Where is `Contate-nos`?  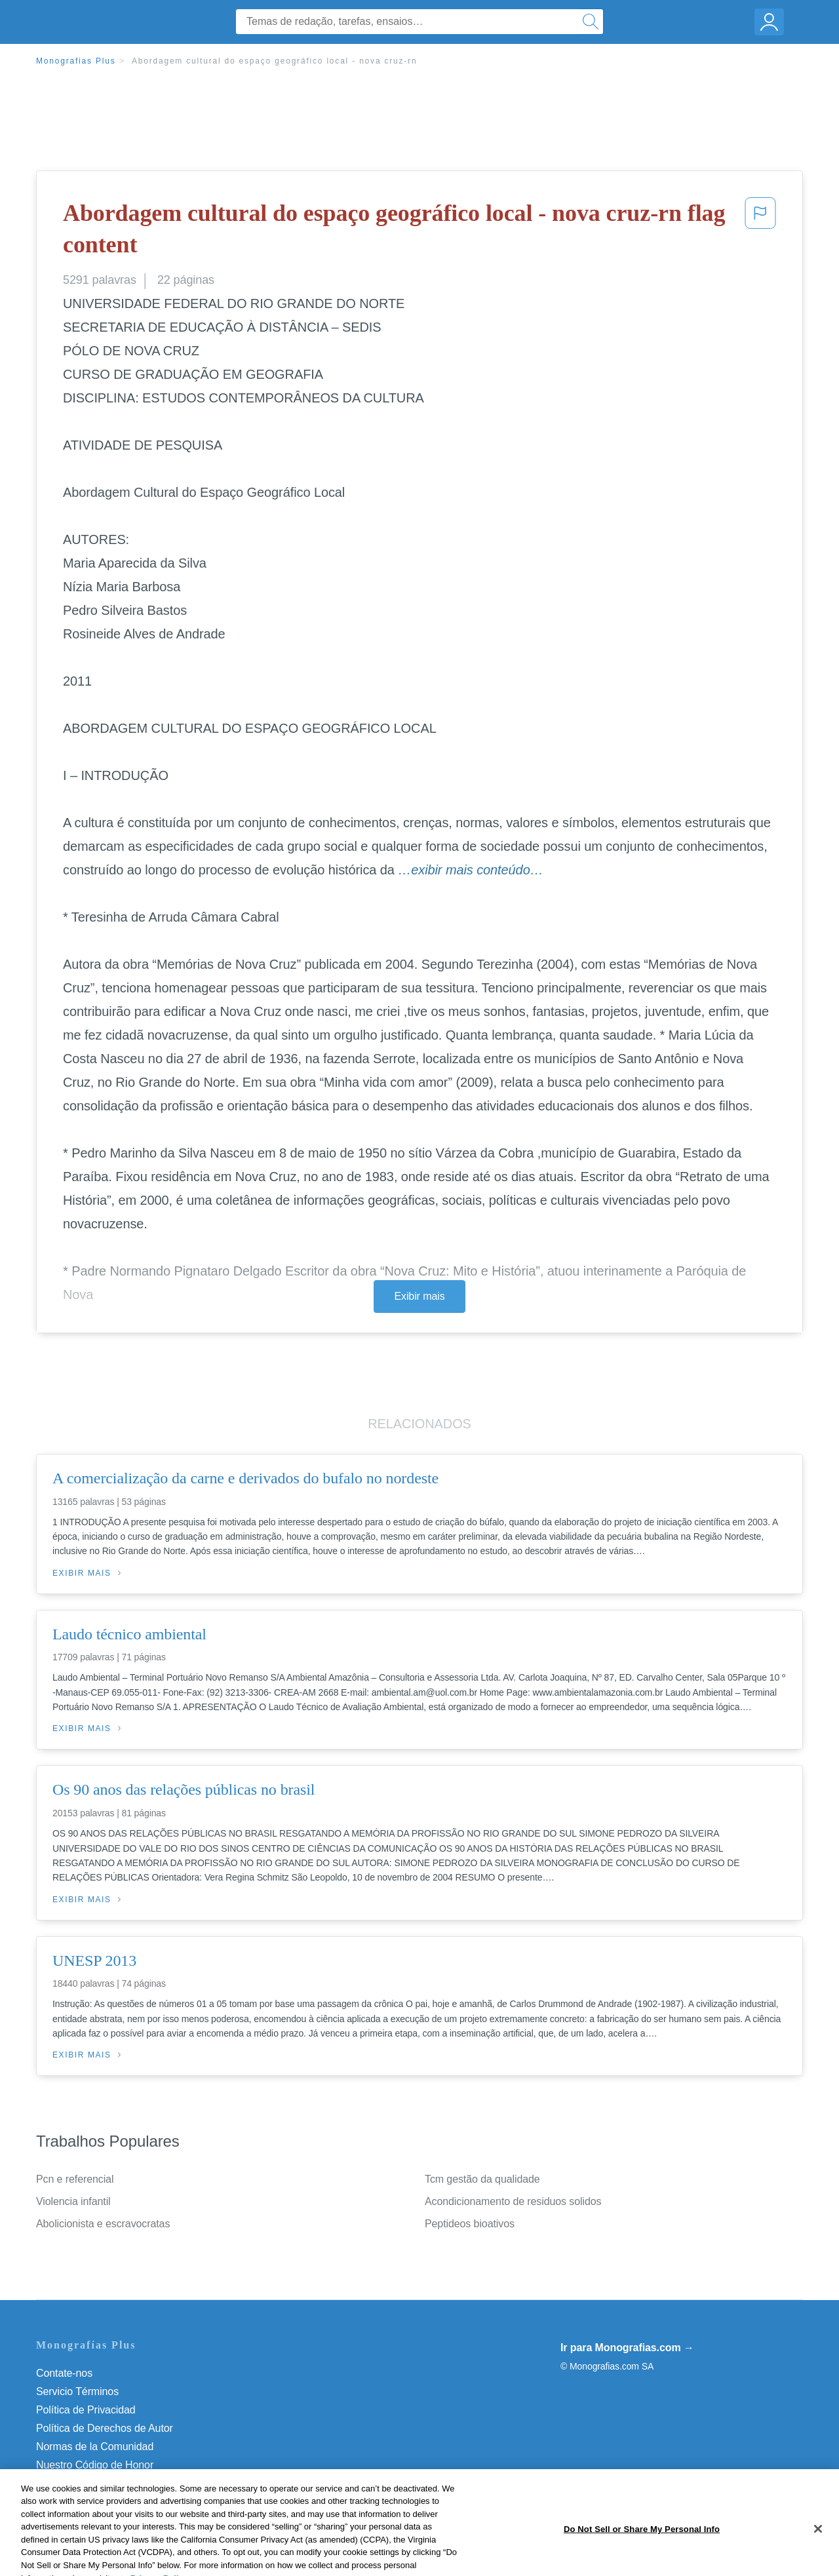
Contate-nos is located at coordinates (64, 2373).